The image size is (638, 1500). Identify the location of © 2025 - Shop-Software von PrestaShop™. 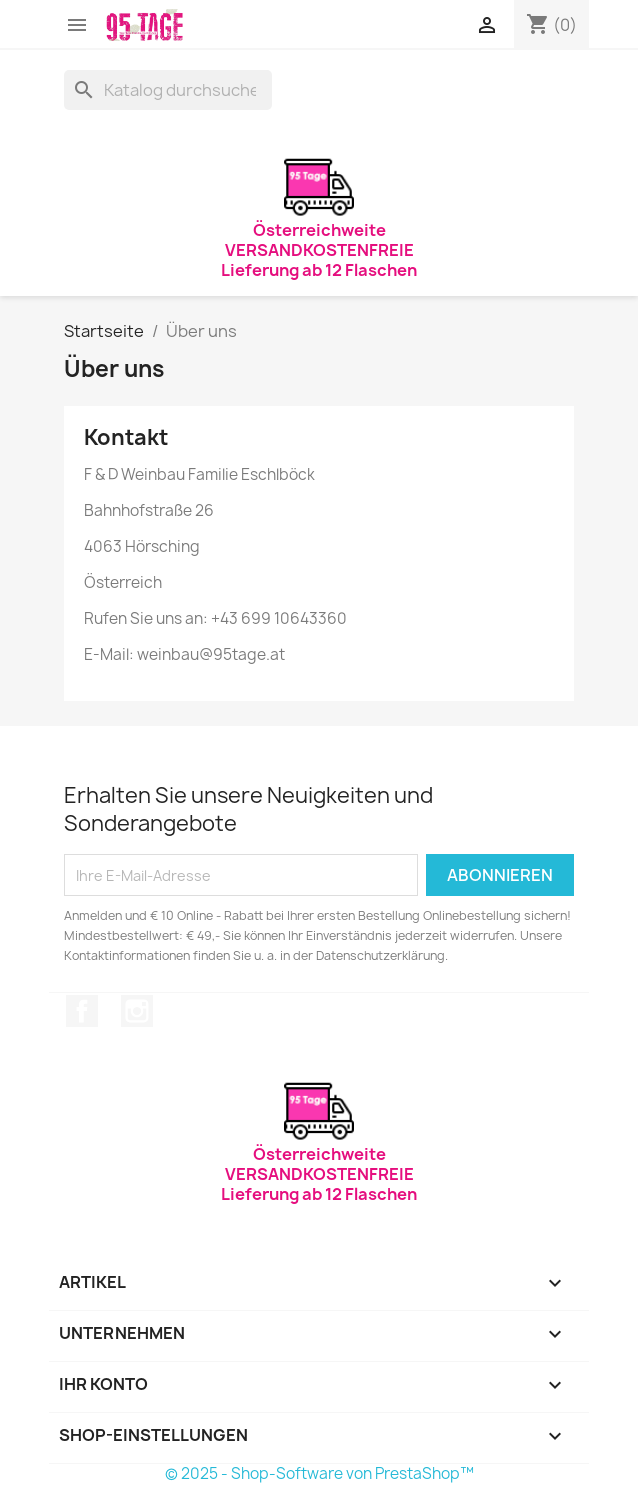
(319, 1473).